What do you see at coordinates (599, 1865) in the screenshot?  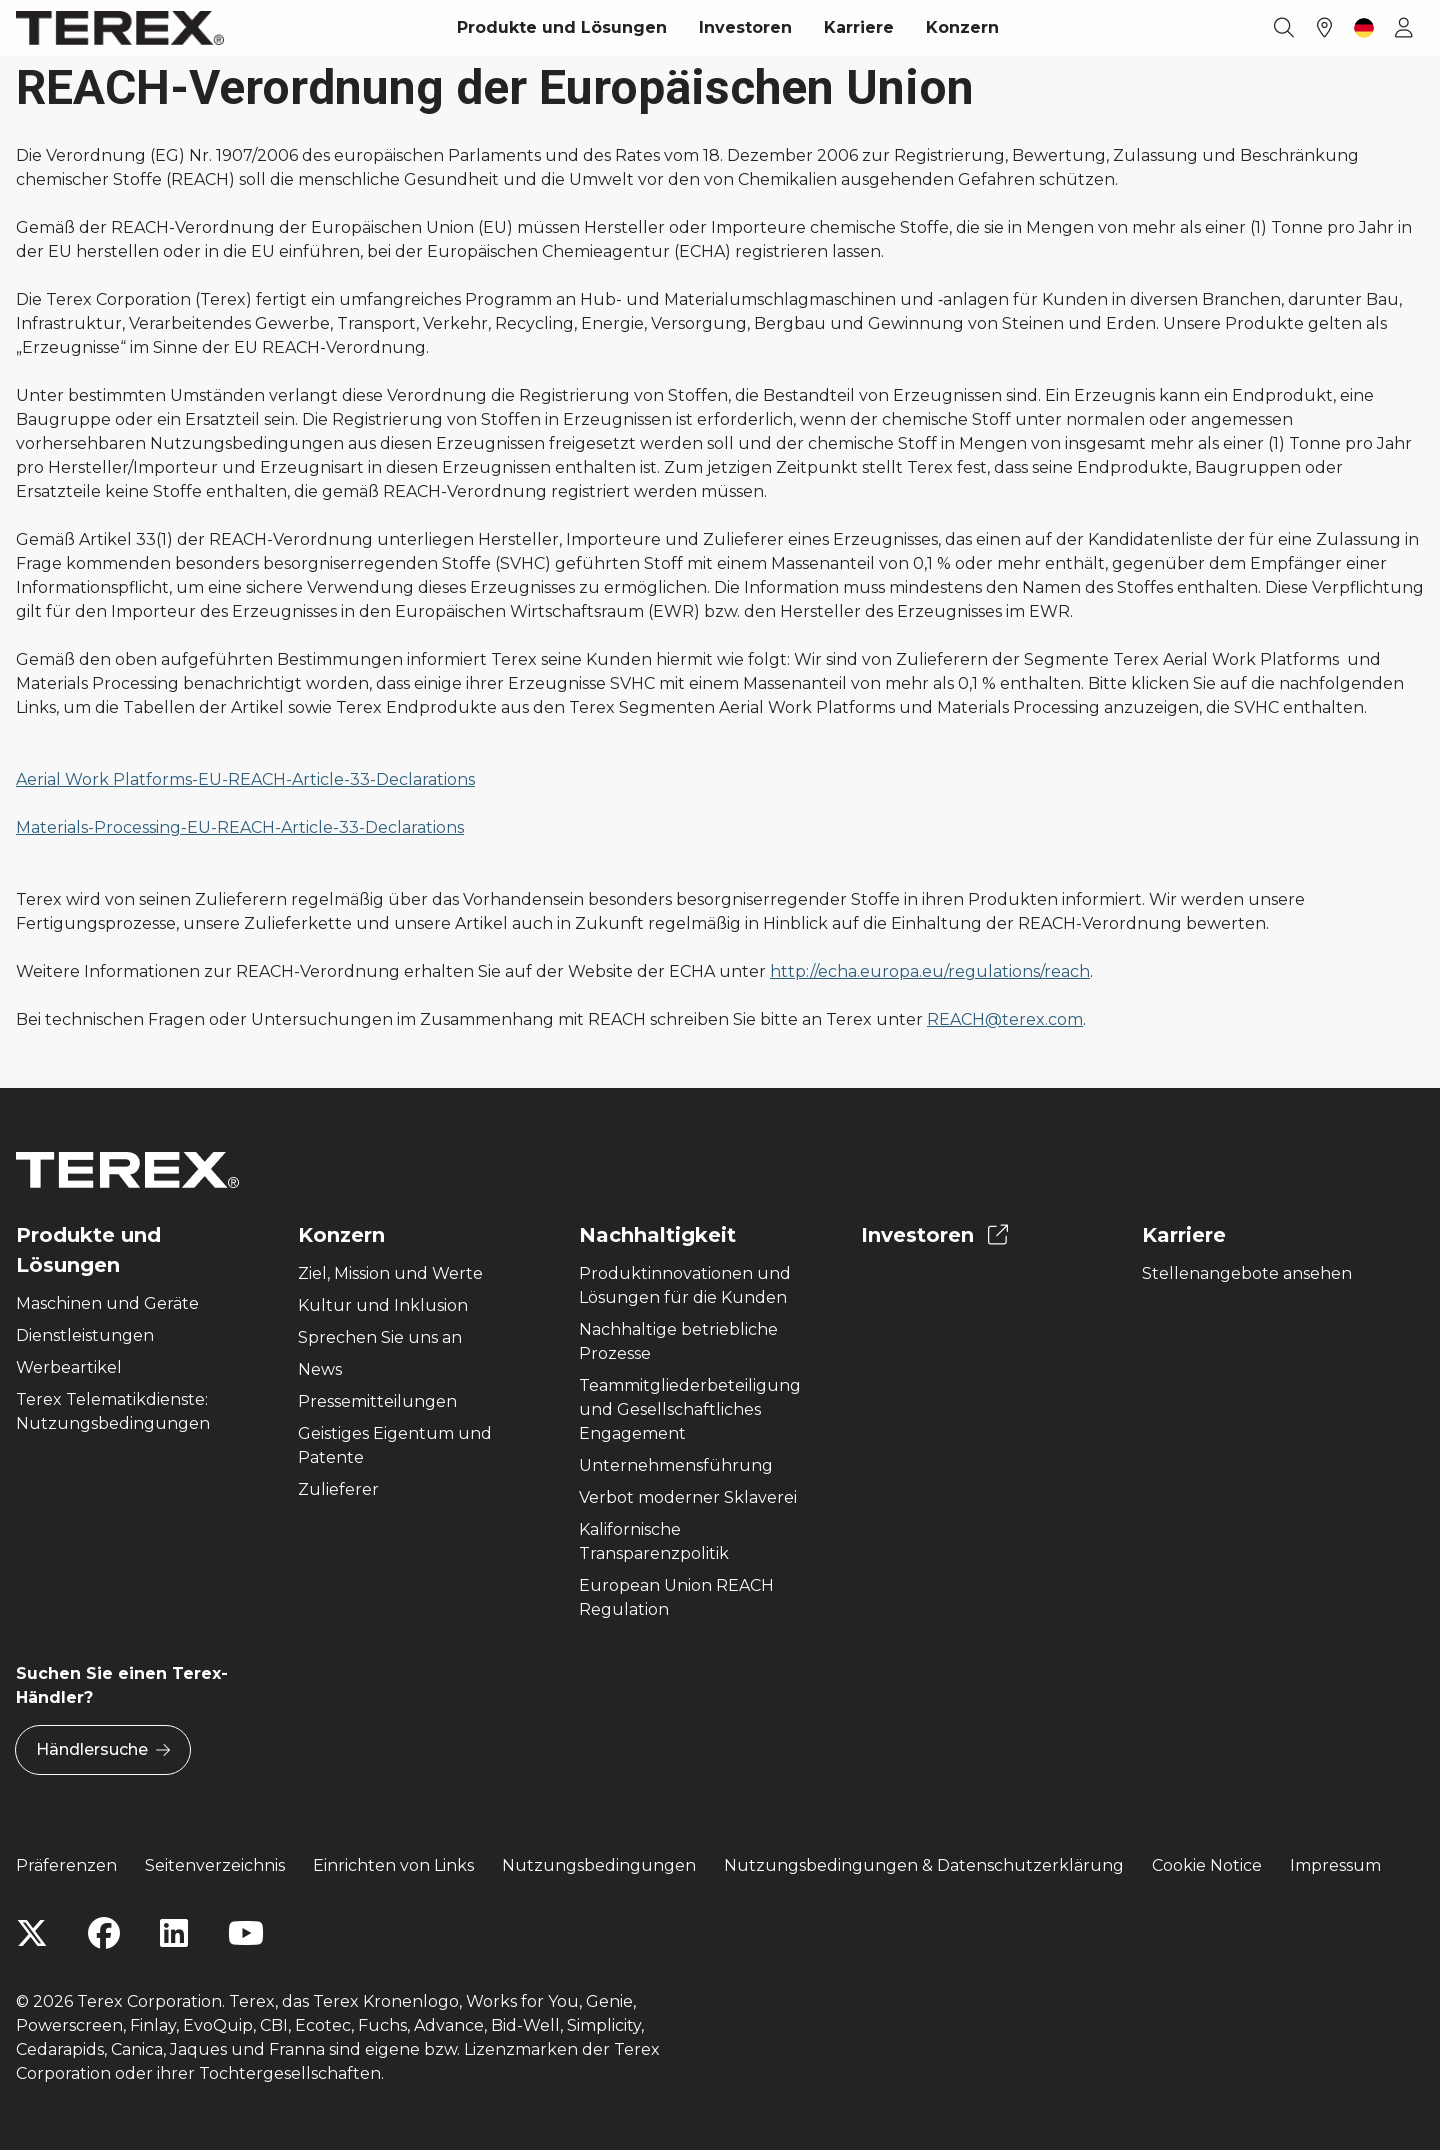 I see `Nutzungsbedingungen` at bounding box center [599, 1865].